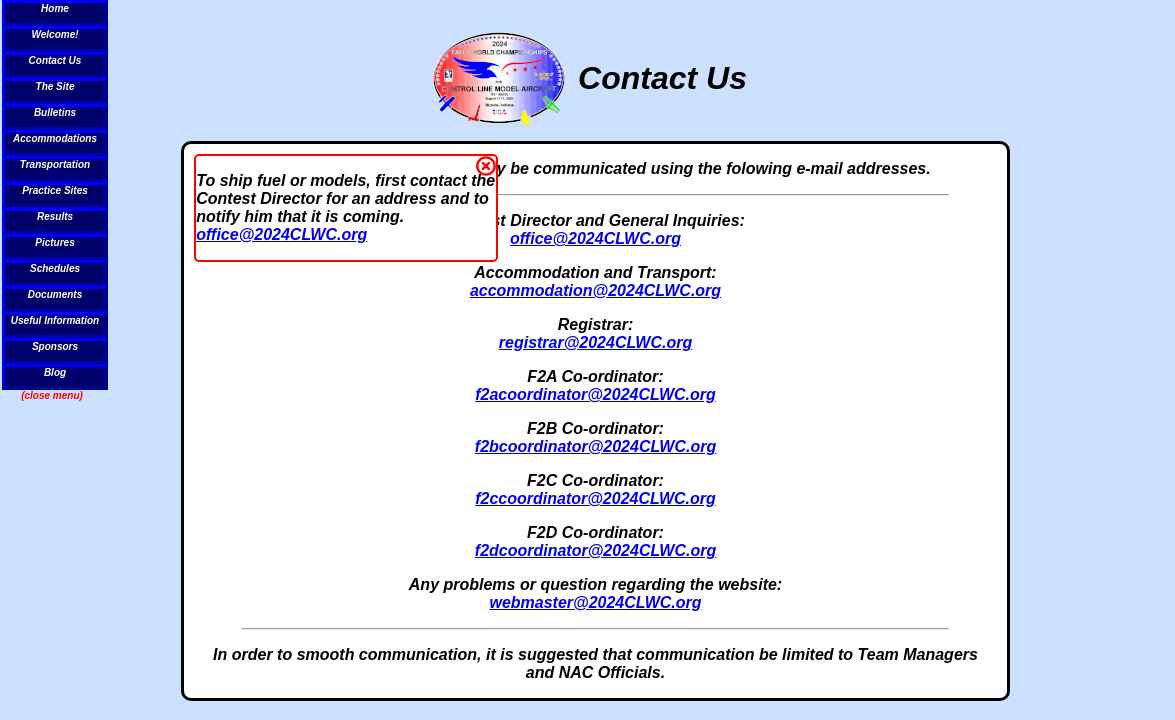  I want to click on Sponsors, so click(55, 346).